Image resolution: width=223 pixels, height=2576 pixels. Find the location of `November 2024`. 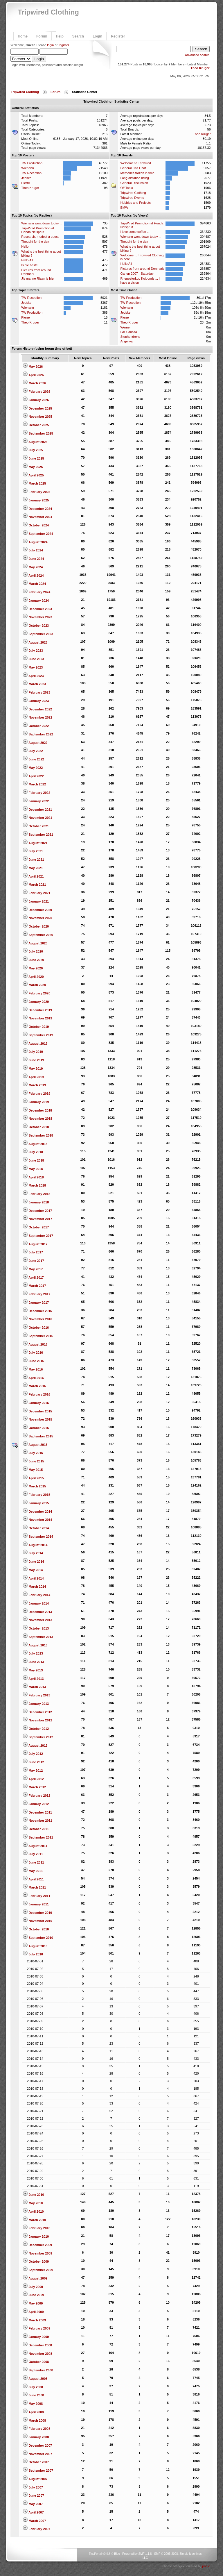

November 2024 is located at coordinates (37, 517).